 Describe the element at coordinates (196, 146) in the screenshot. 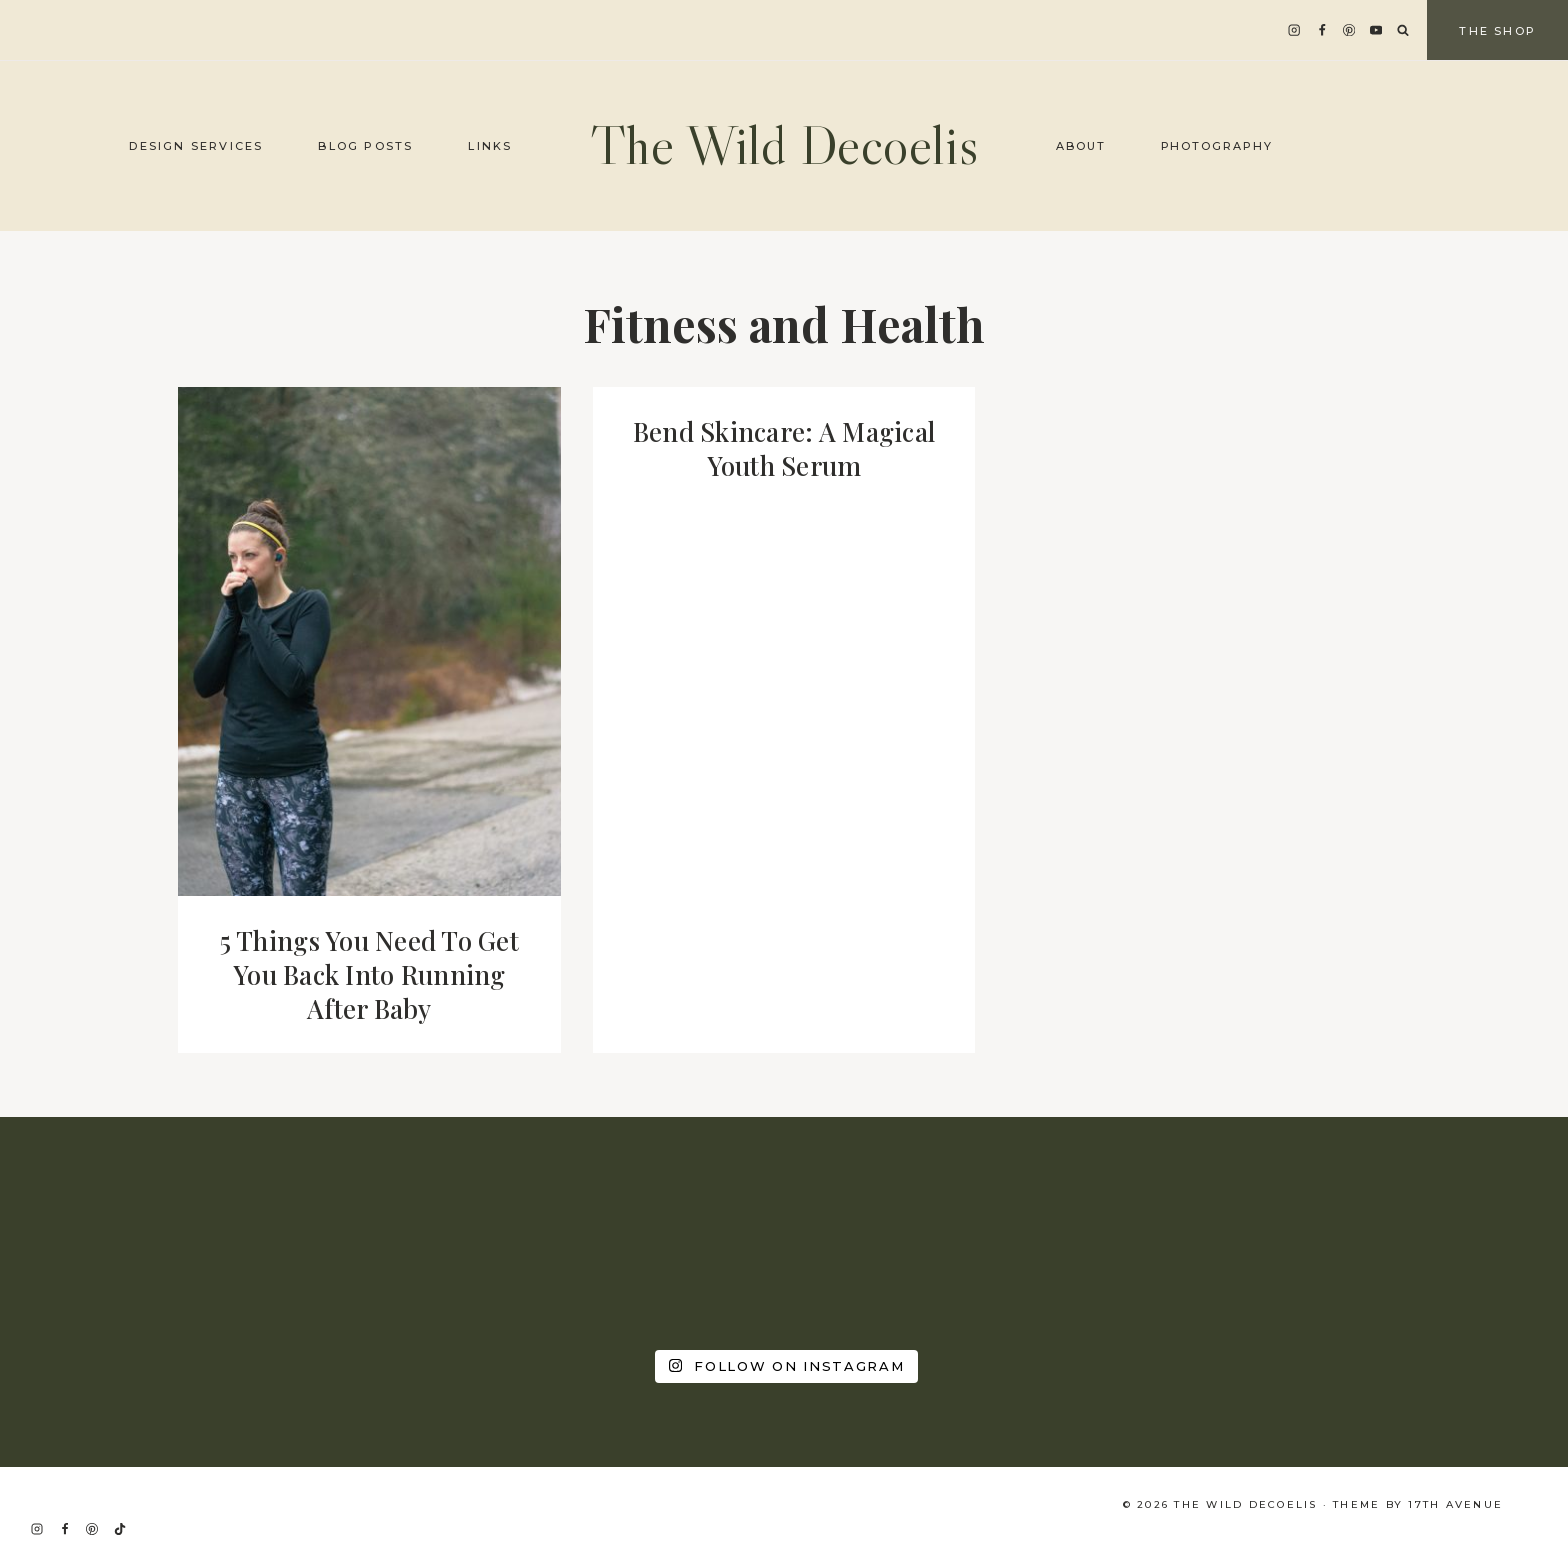

I see `Design Services` at that location.